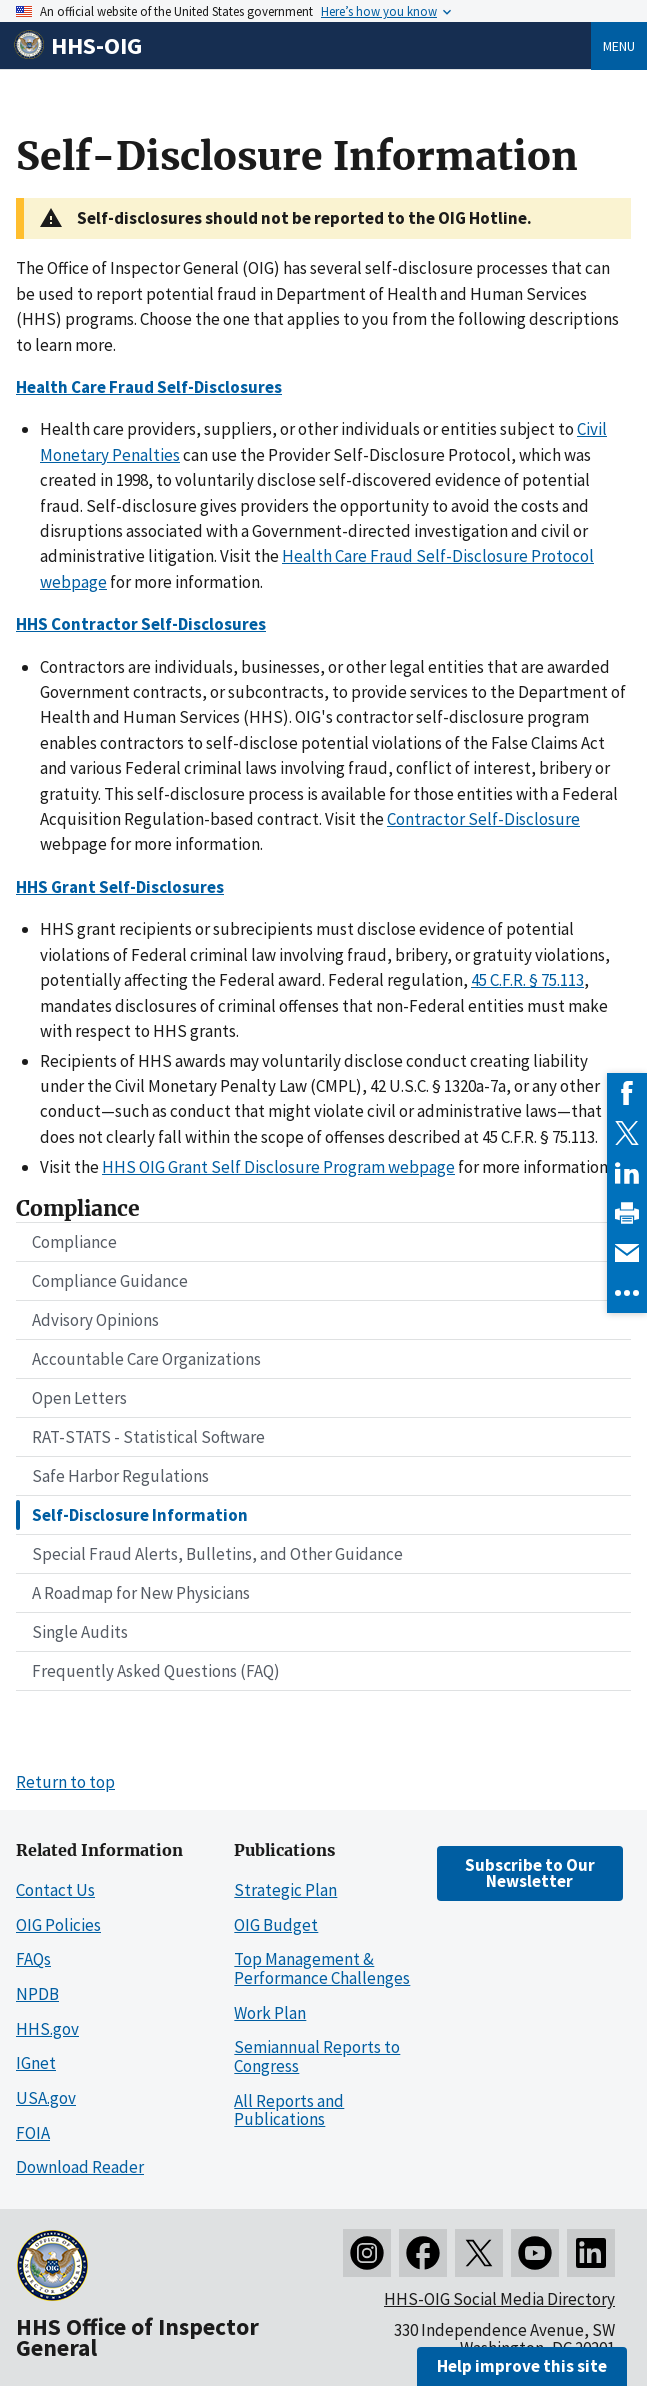 Image resolution: width=647 pixels, height=2386 pixels. Describe the element at coordinates (156, 1671) in the screenshot. I see `Frequently Asked Questions (FAQ)` at that location.